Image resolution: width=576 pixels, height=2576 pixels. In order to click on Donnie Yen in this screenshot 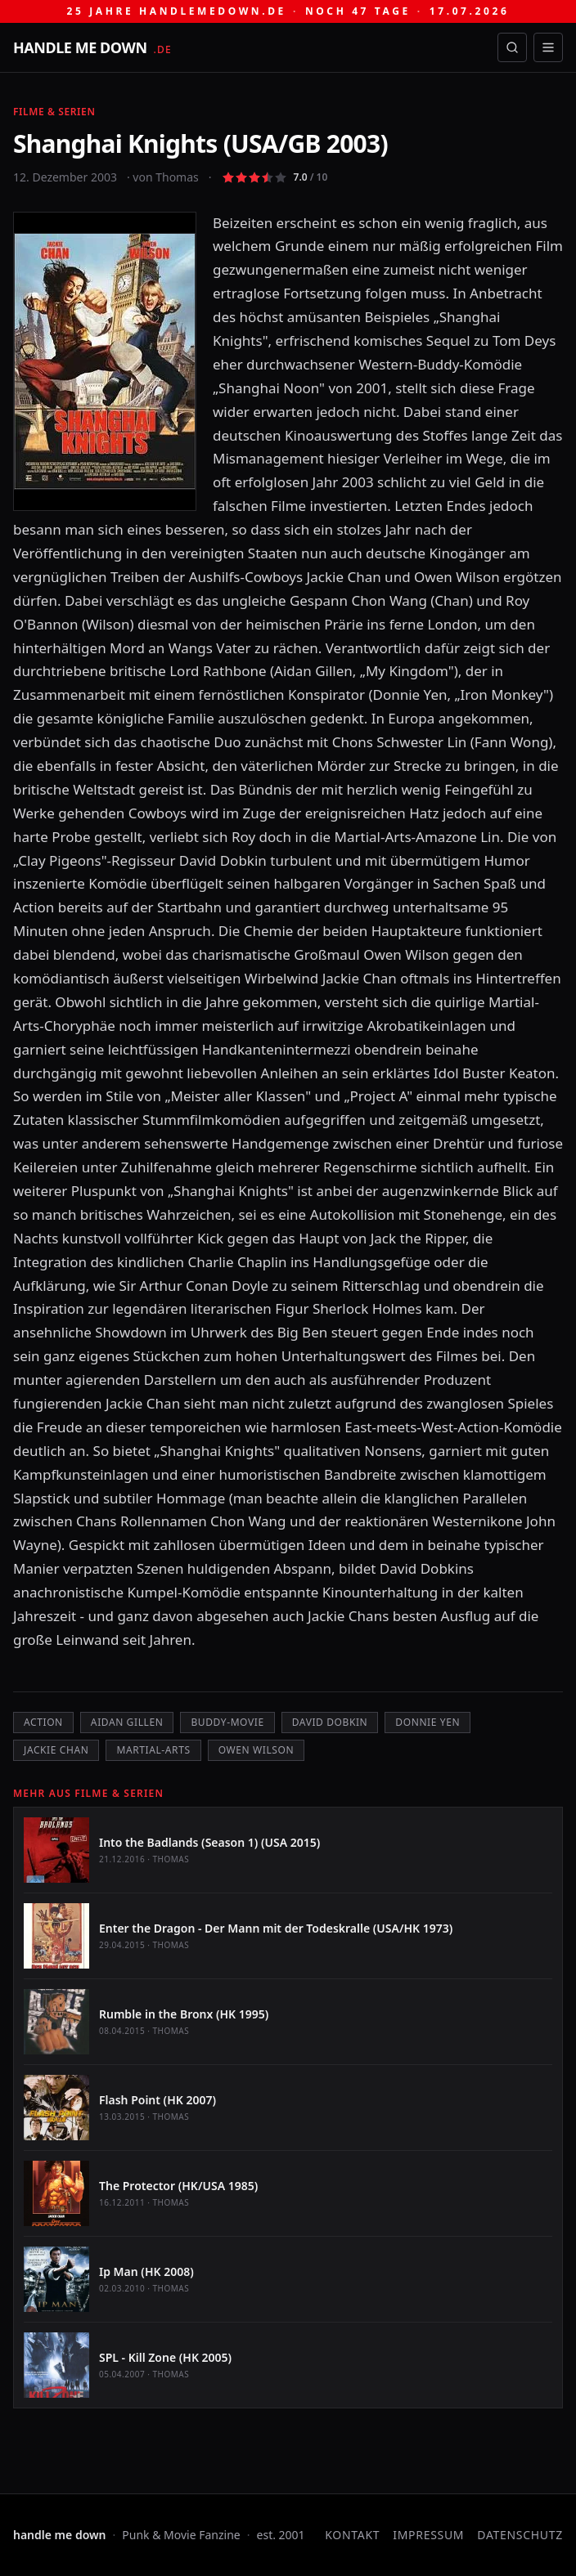, I will do `click(427, 1722)`.